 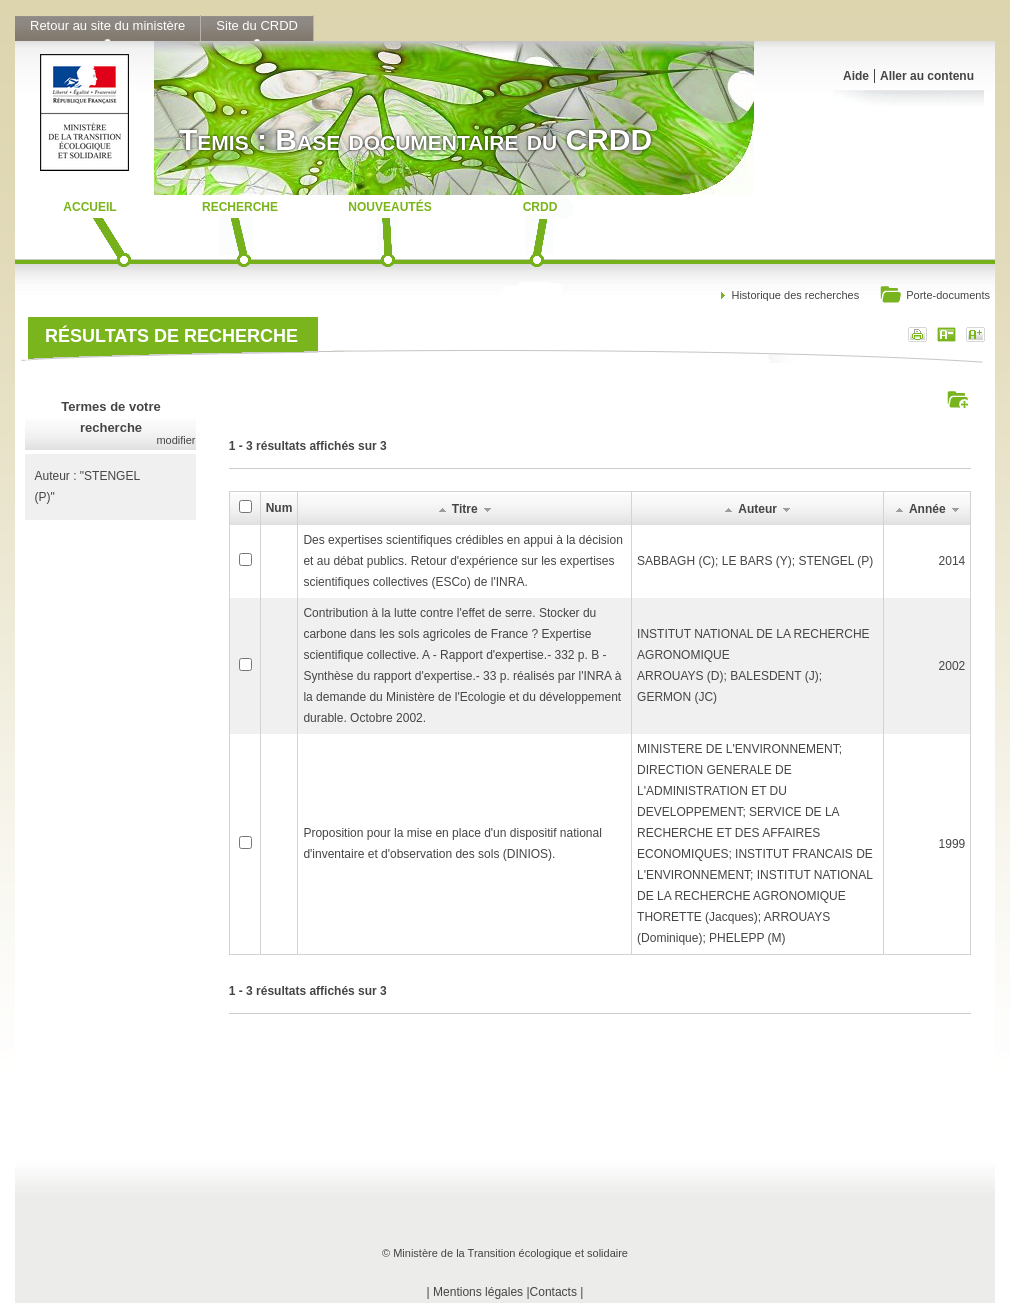 I want to click on modifier, so click(x=175, y=440).